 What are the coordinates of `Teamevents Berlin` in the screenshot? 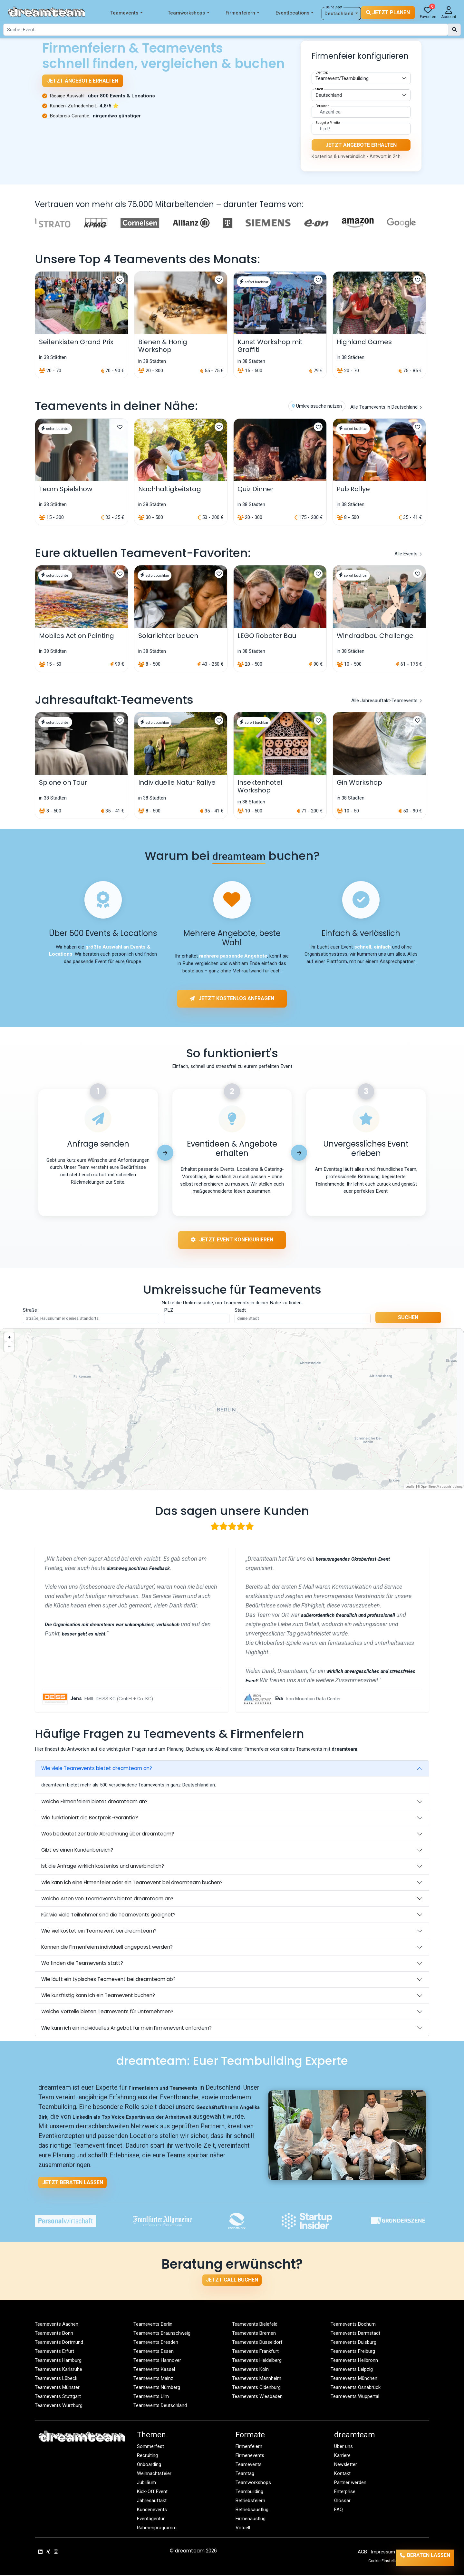 It's located at (153, 2325).